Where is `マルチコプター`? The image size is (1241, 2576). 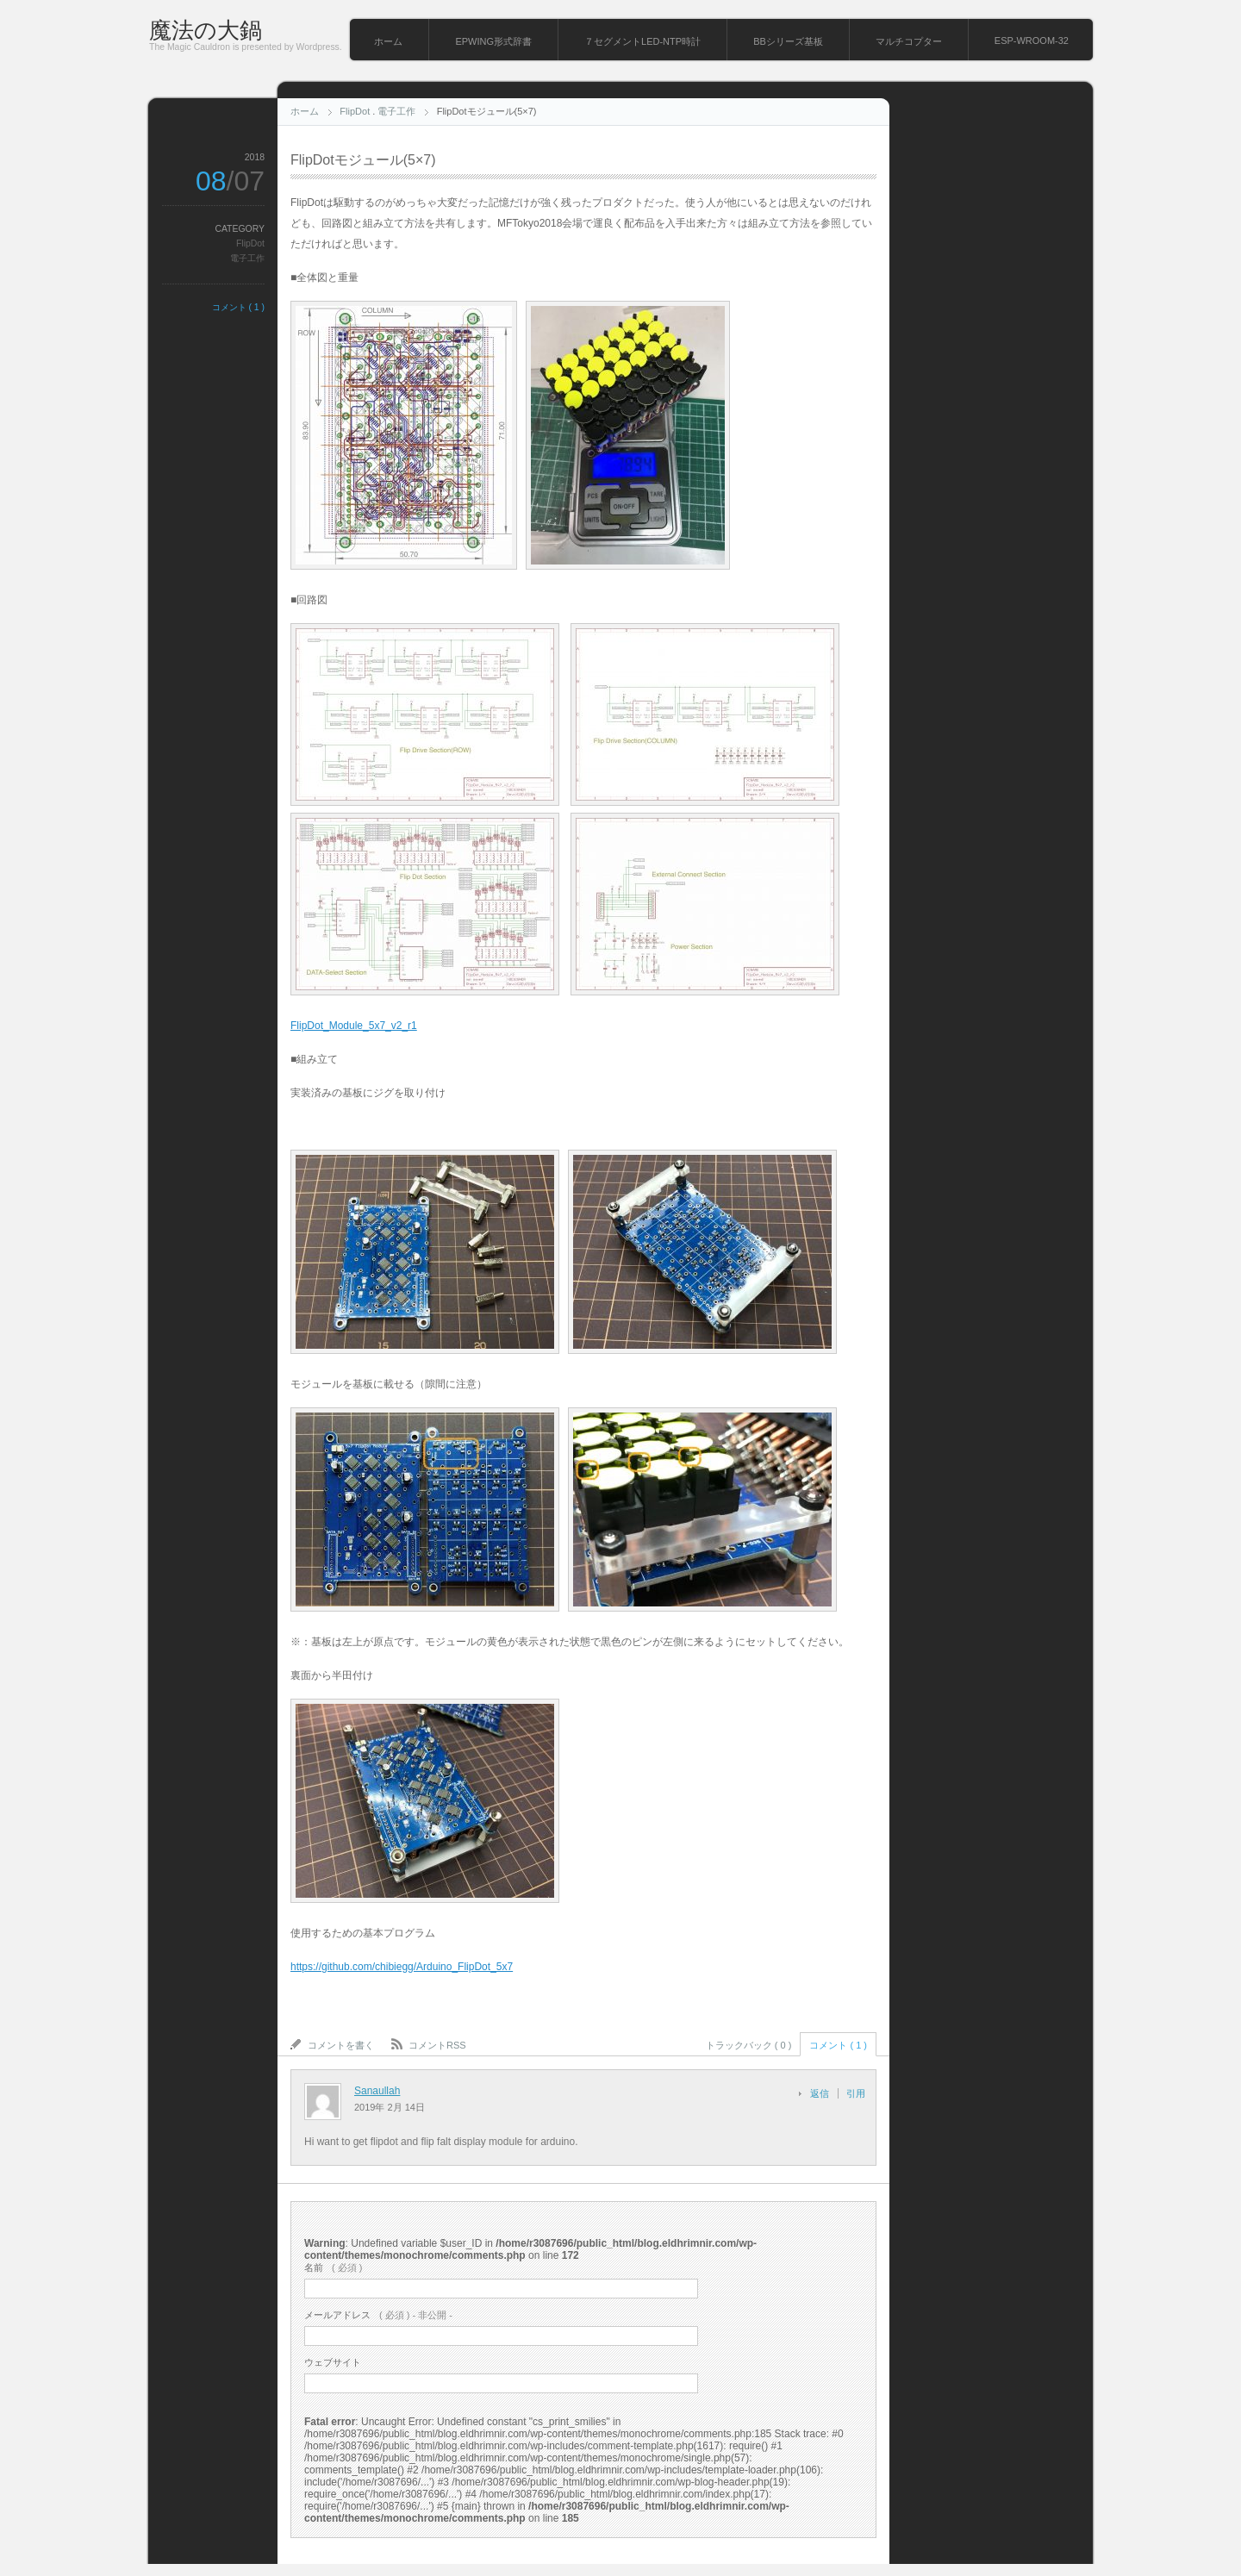 マルチコプター is located at coordinates (909, 41).